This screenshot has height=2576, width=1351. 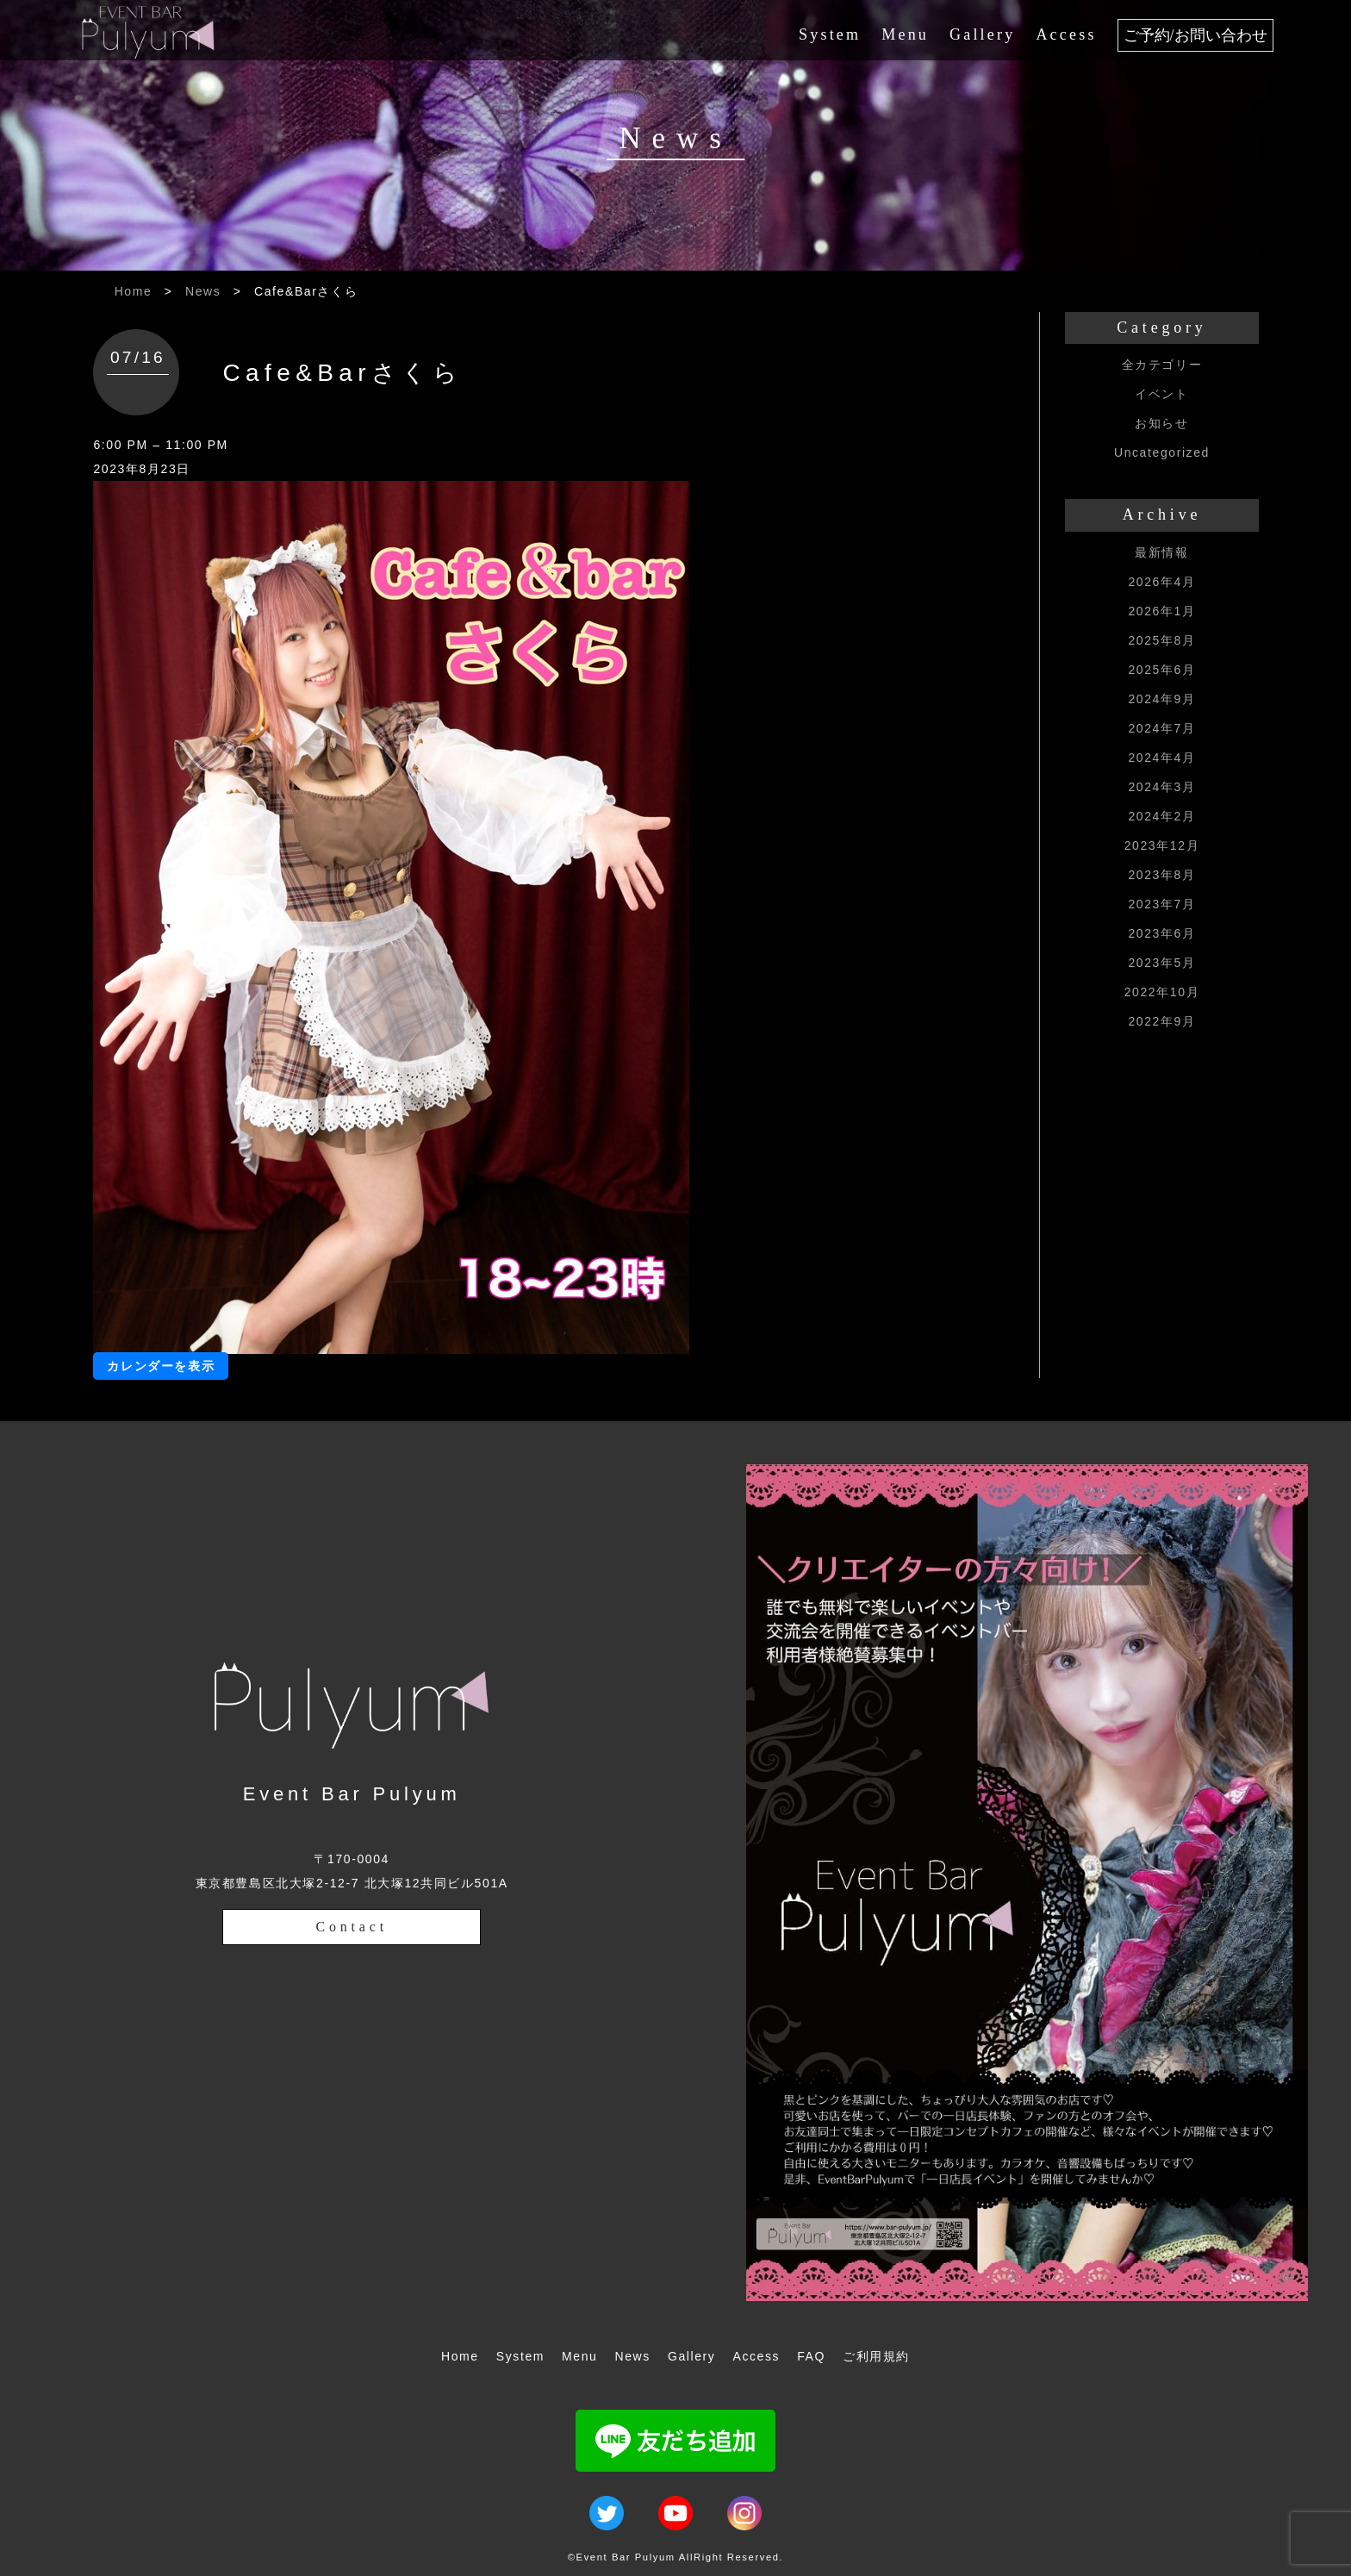 I want to click on 2025年8月, so click(x=1161, y=640).